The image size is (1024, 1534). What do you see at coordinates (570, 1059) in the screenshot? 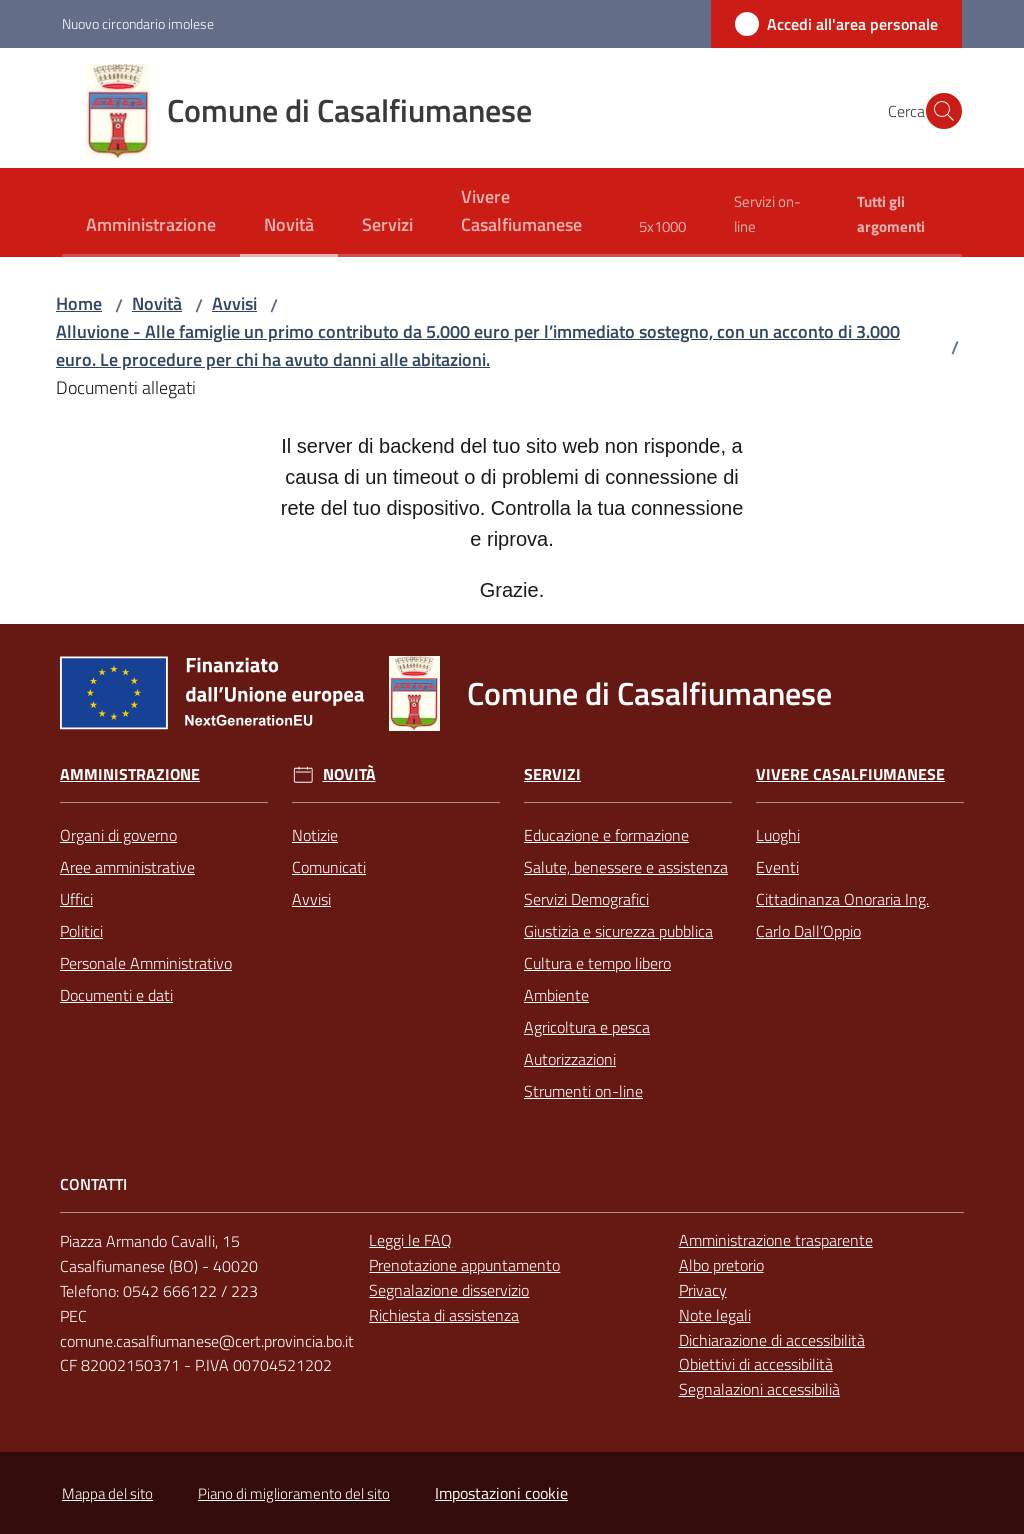
I see `Autorizzazioni` at bounding box center [570, 1059].